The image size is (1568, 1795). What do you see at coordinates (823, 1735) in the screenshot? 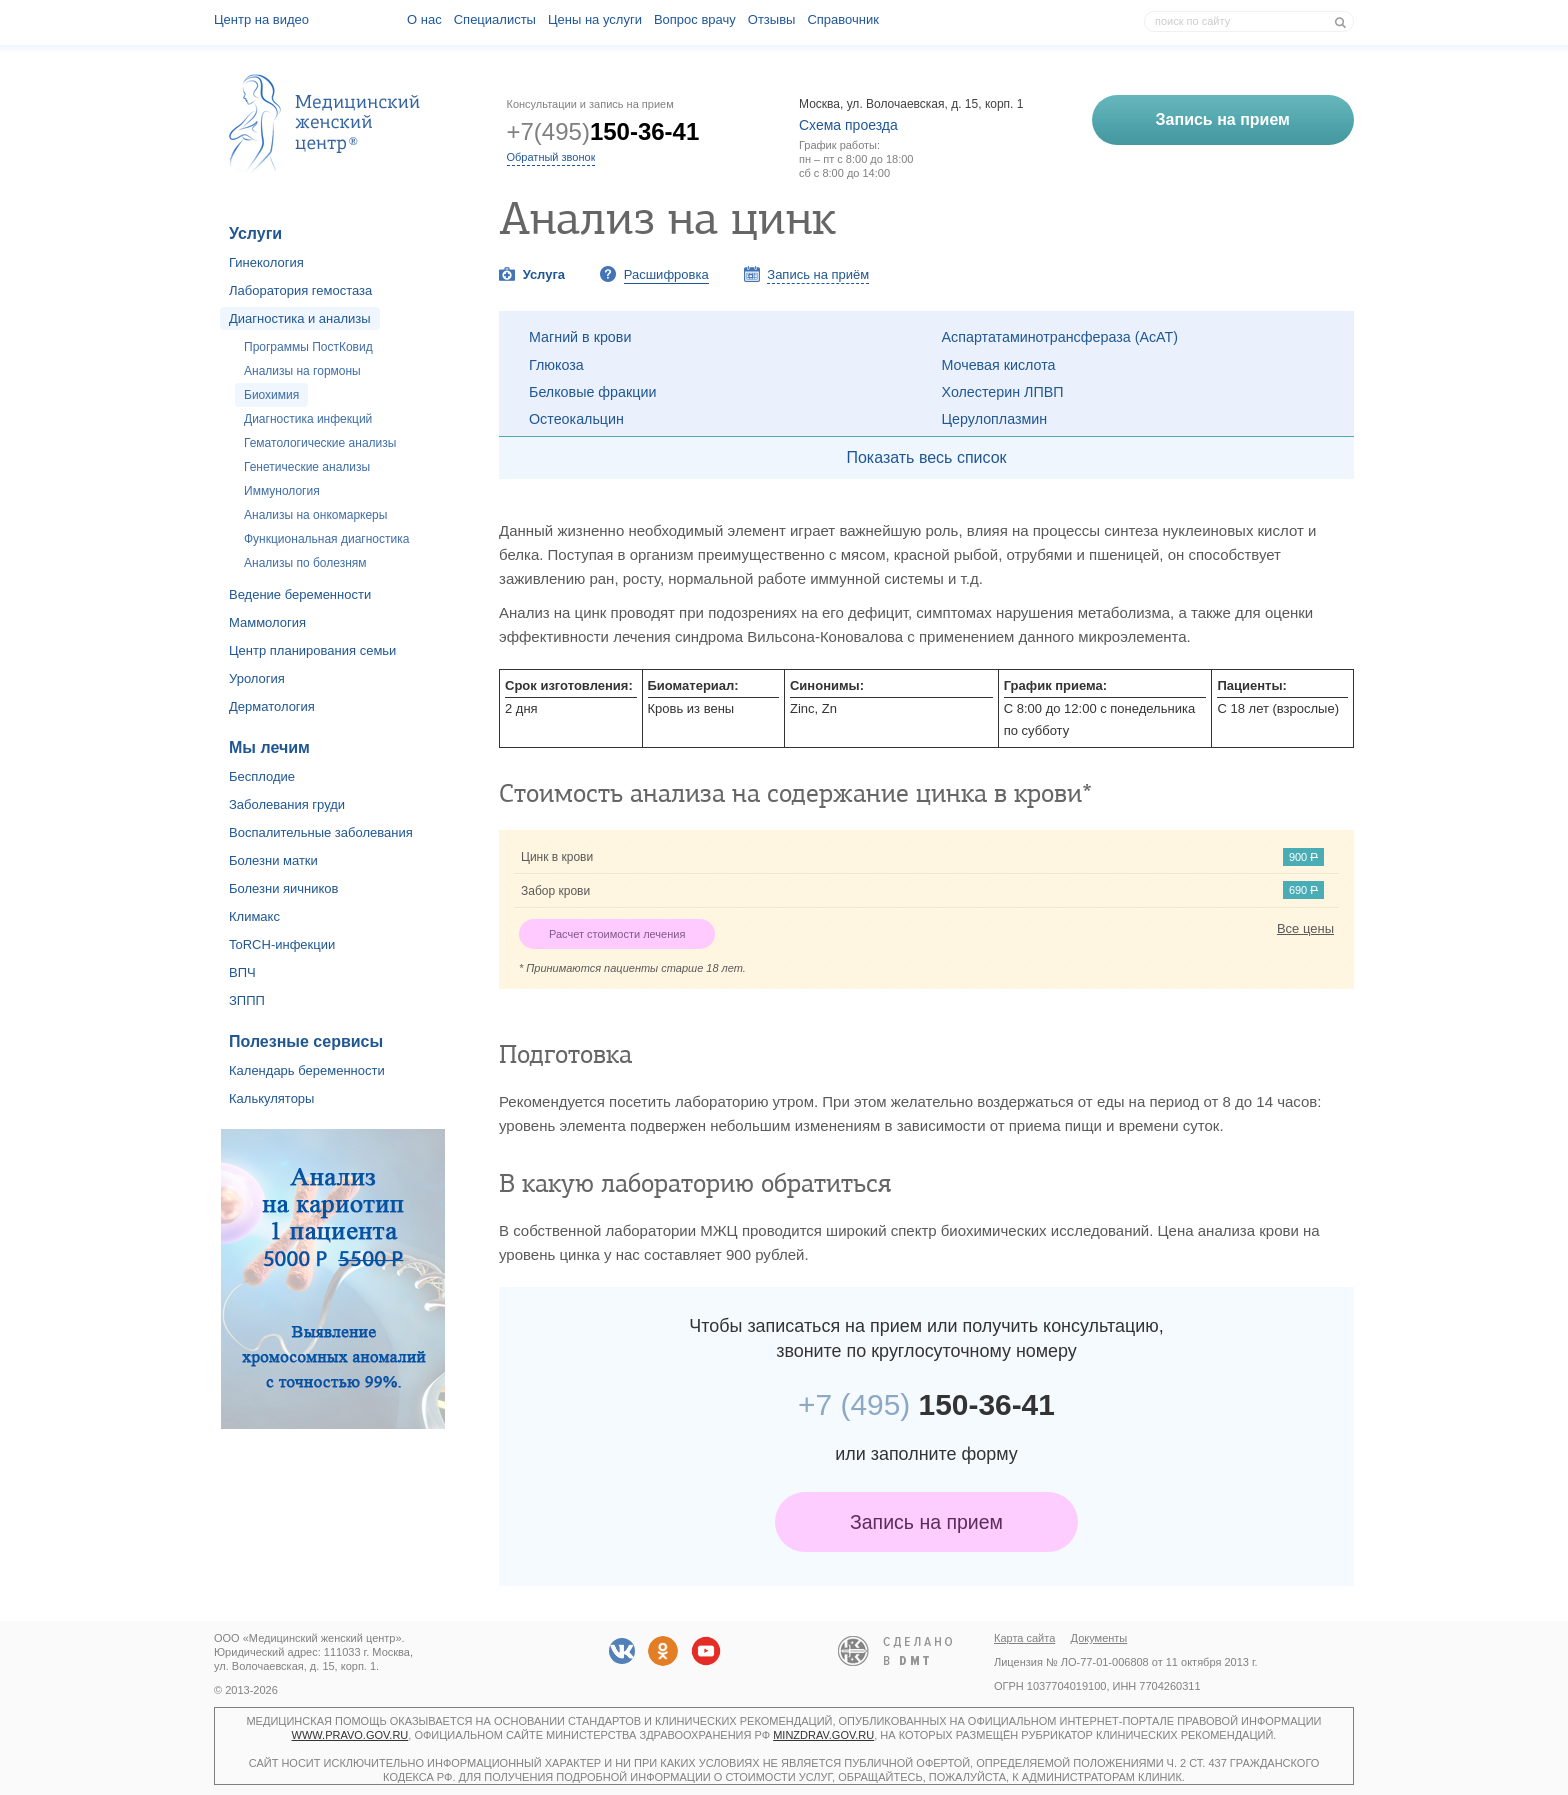
I see `minzdrav.gov.ru` at bounding box center [823, 1735].